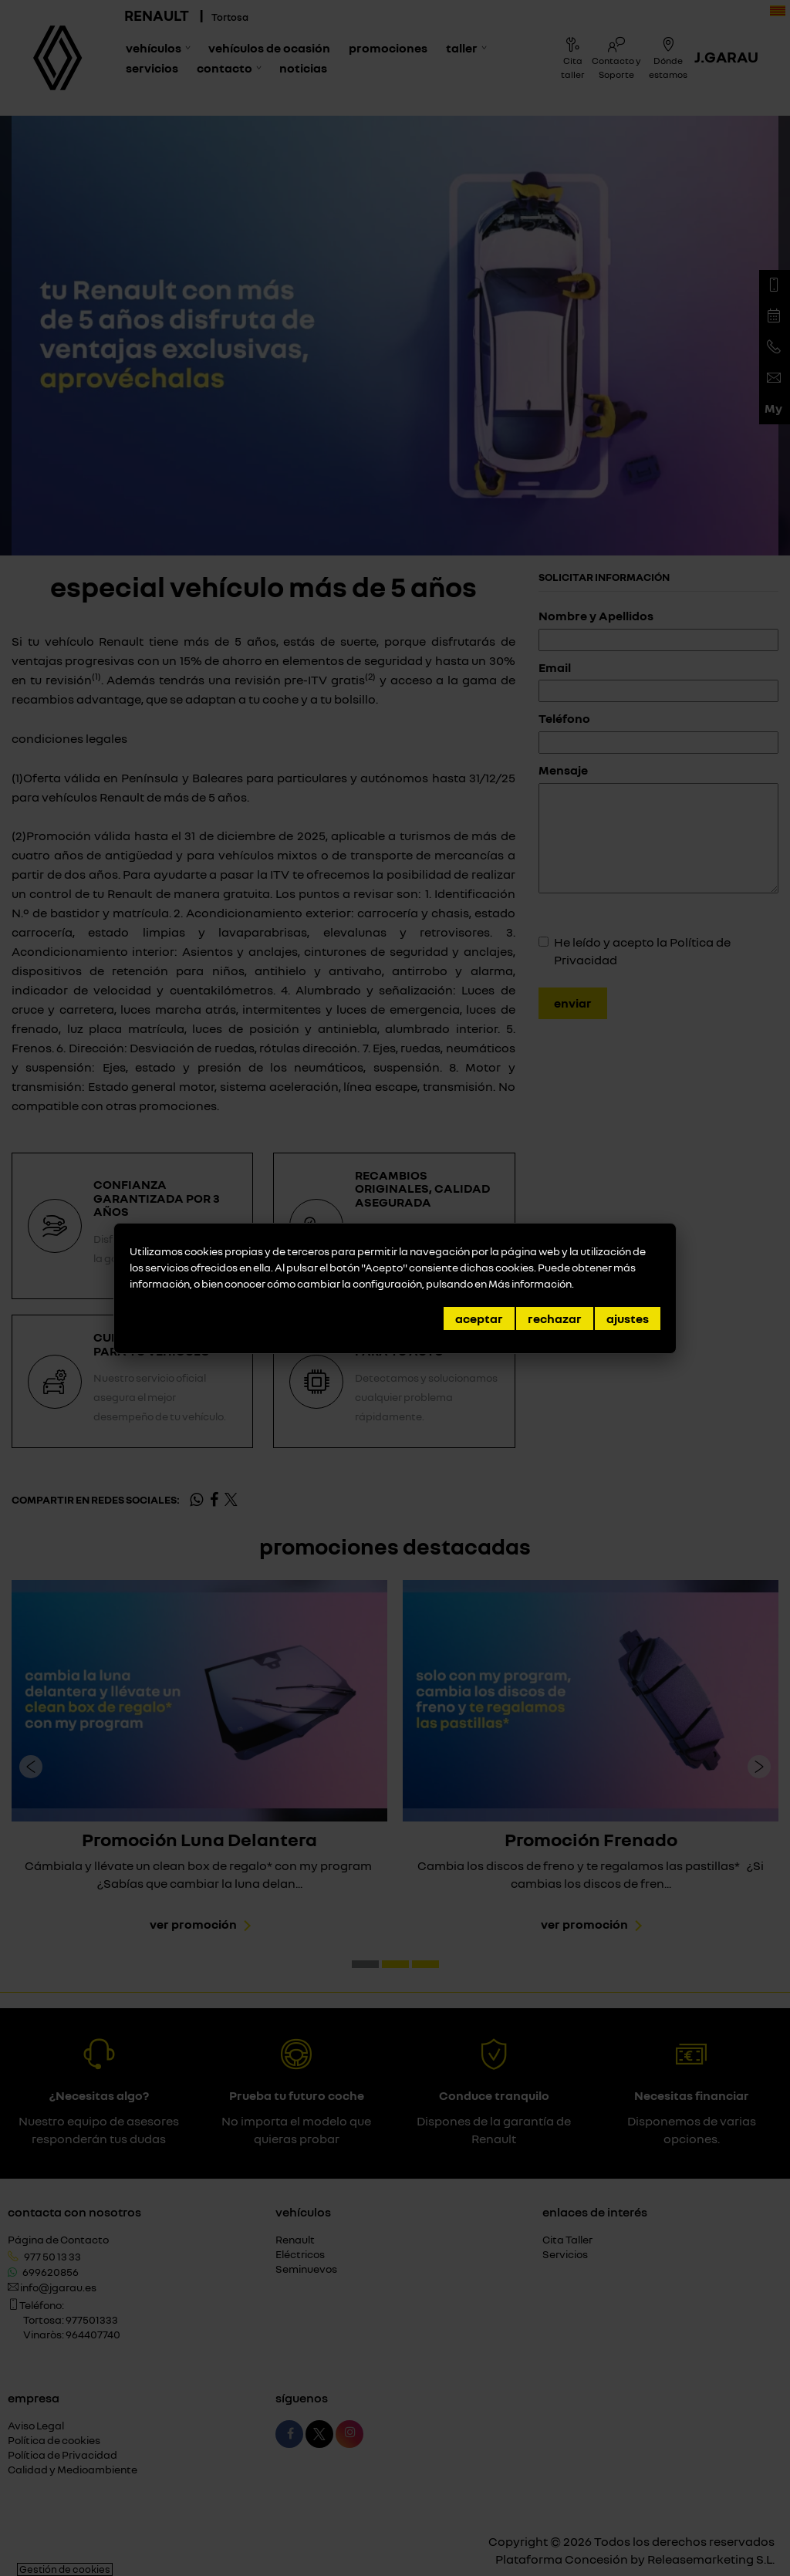 The width and height of the screenshot is (790, 2576). What do you see at coordinates (555, 1318) in the screenshot?
I see `Rechazar` at bounding box center [555, 1318].